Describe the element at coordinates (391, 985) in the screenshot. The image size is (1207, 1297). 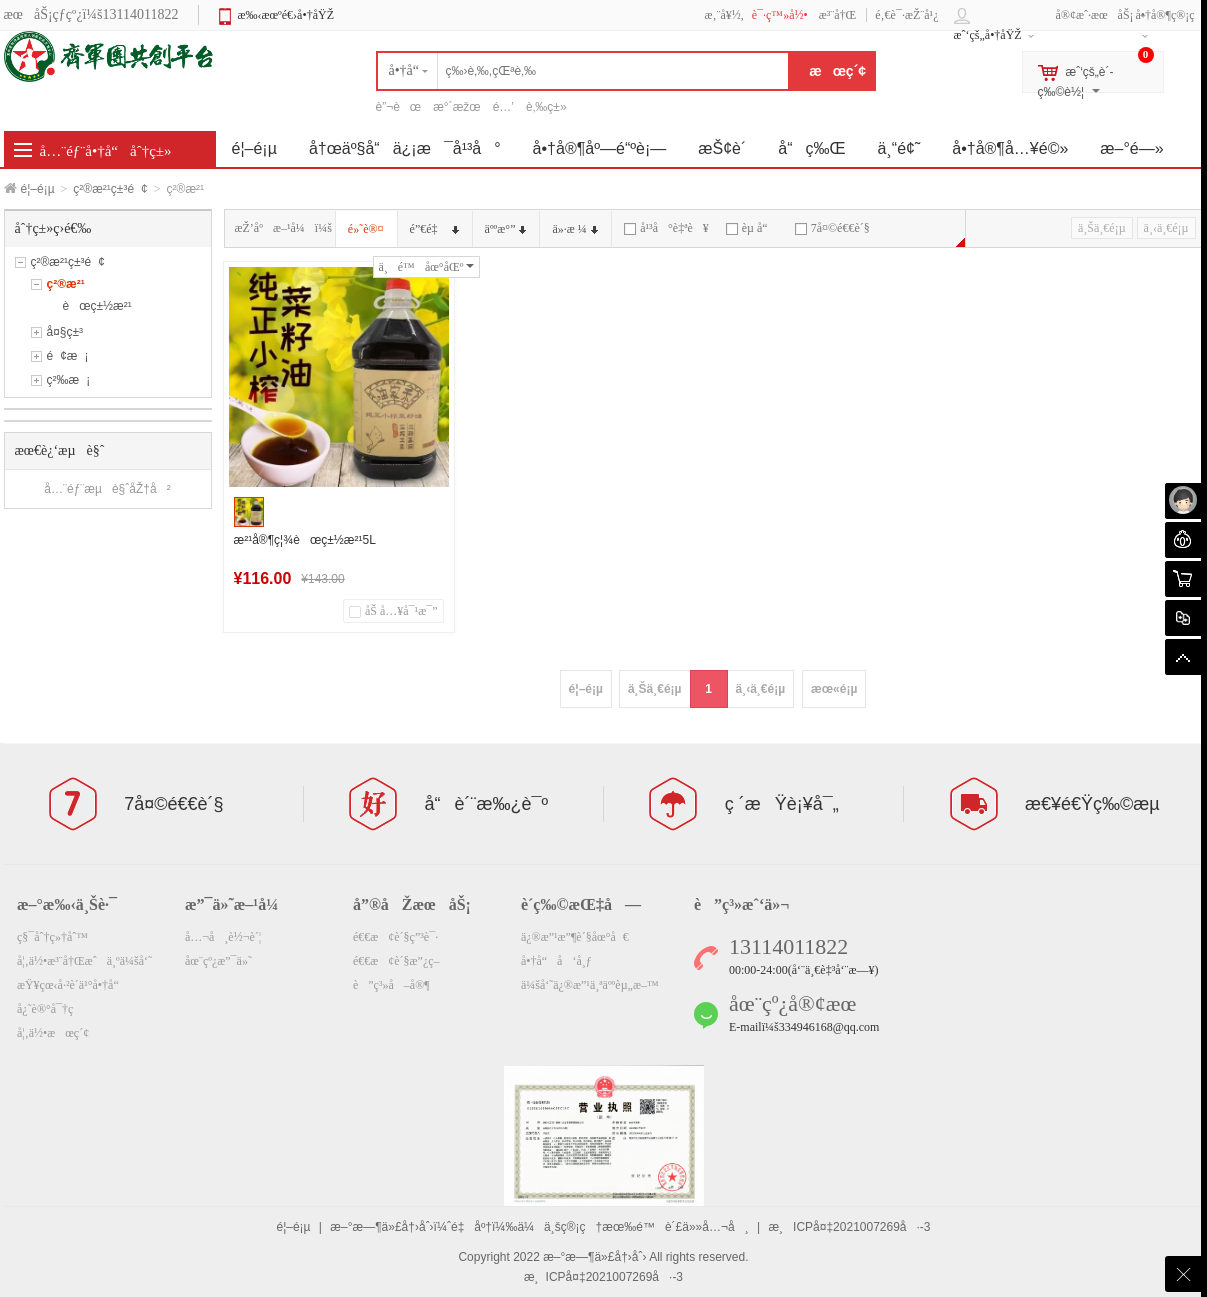
I see `è”ç³»å–å®¶` at that location.